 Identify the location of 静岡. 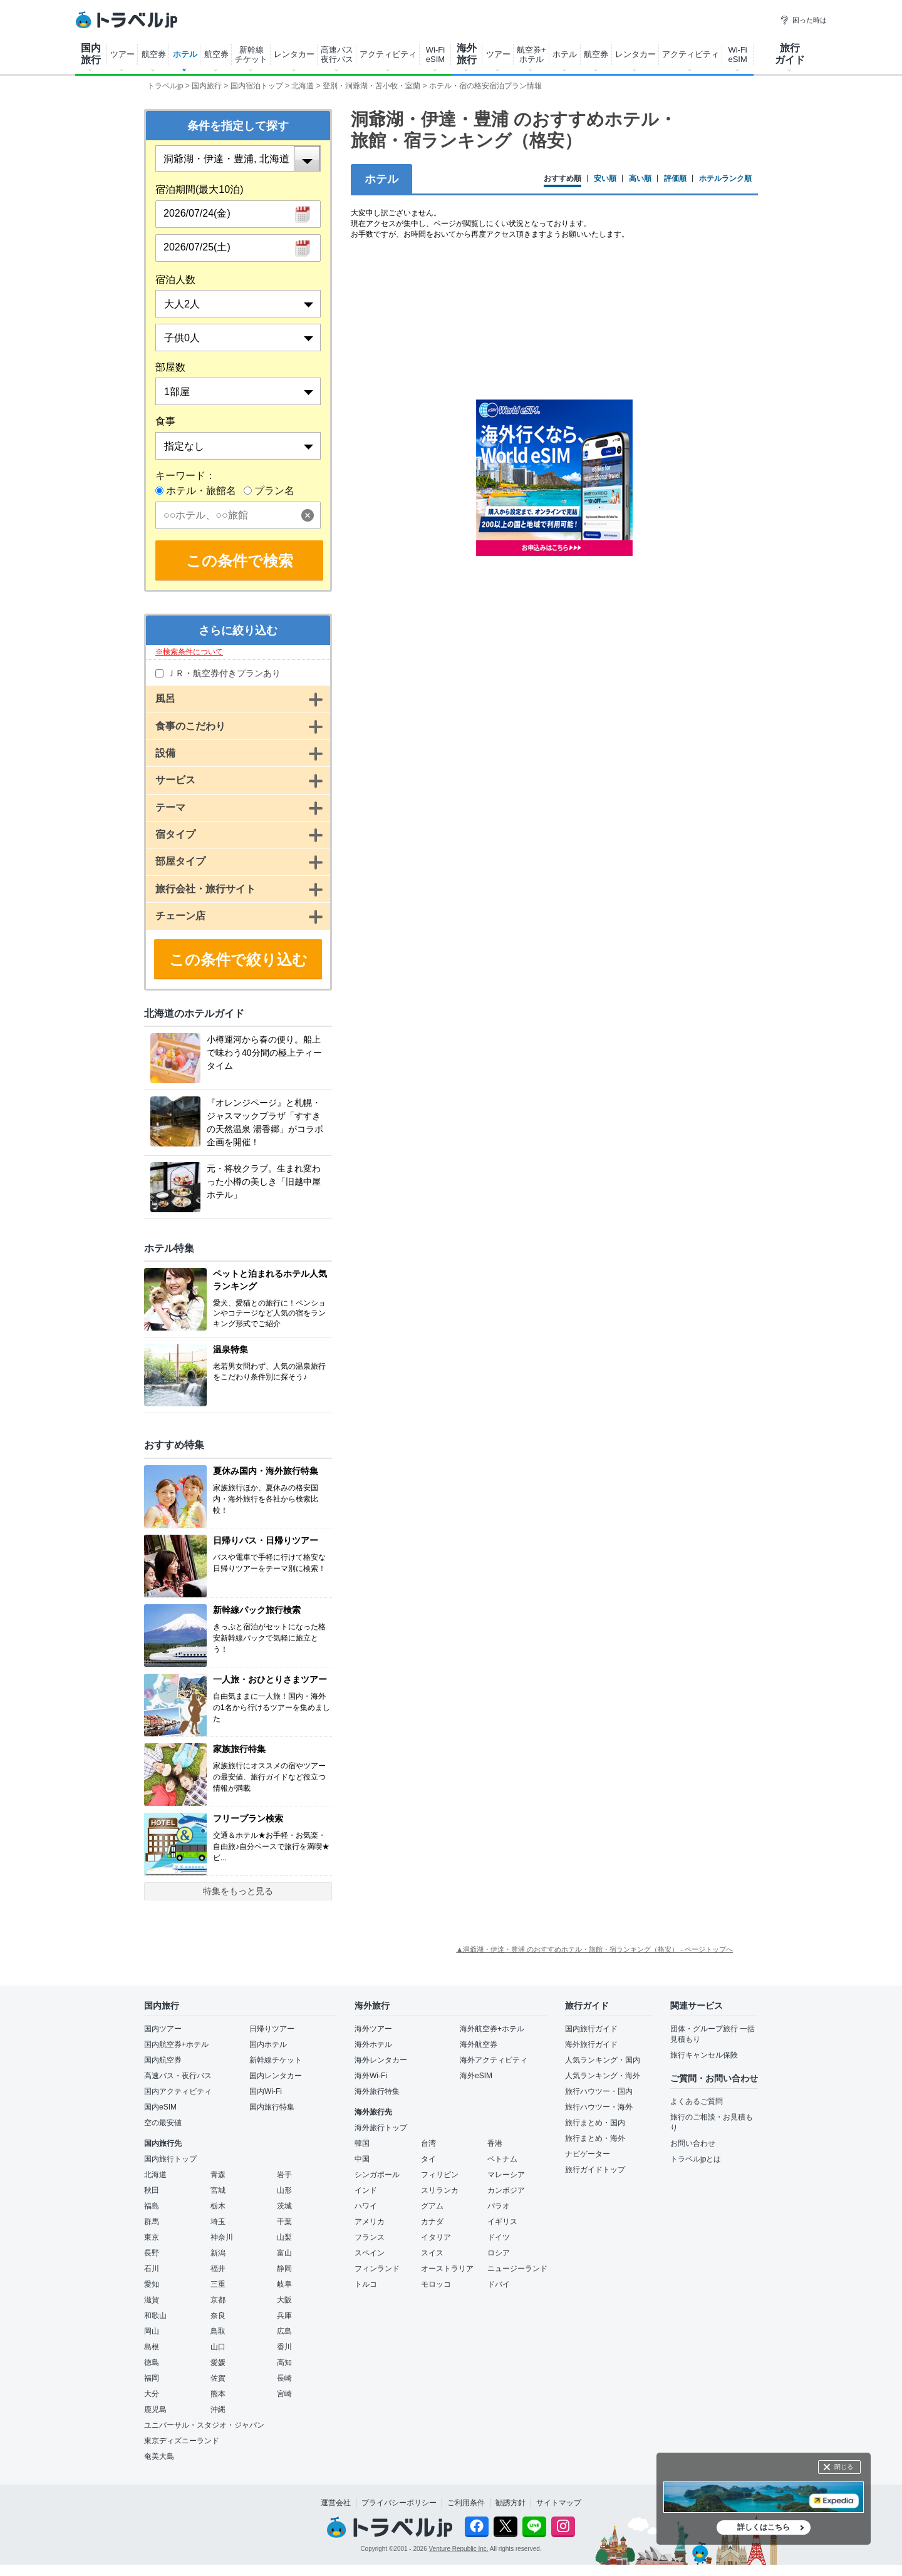
(284, 2268).